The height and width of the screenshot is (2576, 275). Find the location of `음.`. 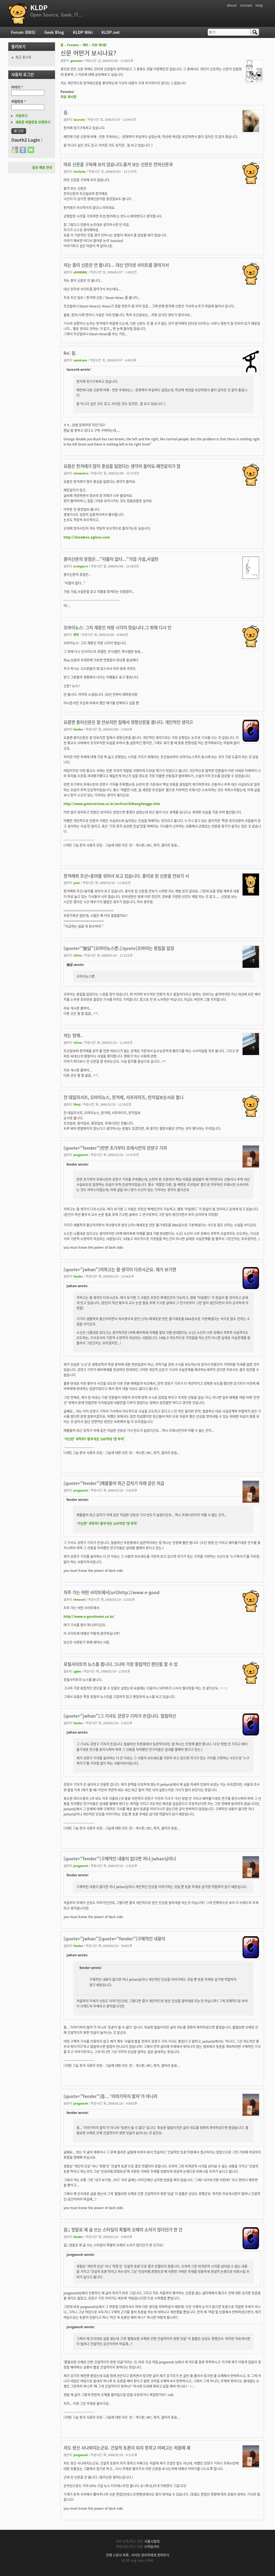

음. is located at coordinates (66, 112).